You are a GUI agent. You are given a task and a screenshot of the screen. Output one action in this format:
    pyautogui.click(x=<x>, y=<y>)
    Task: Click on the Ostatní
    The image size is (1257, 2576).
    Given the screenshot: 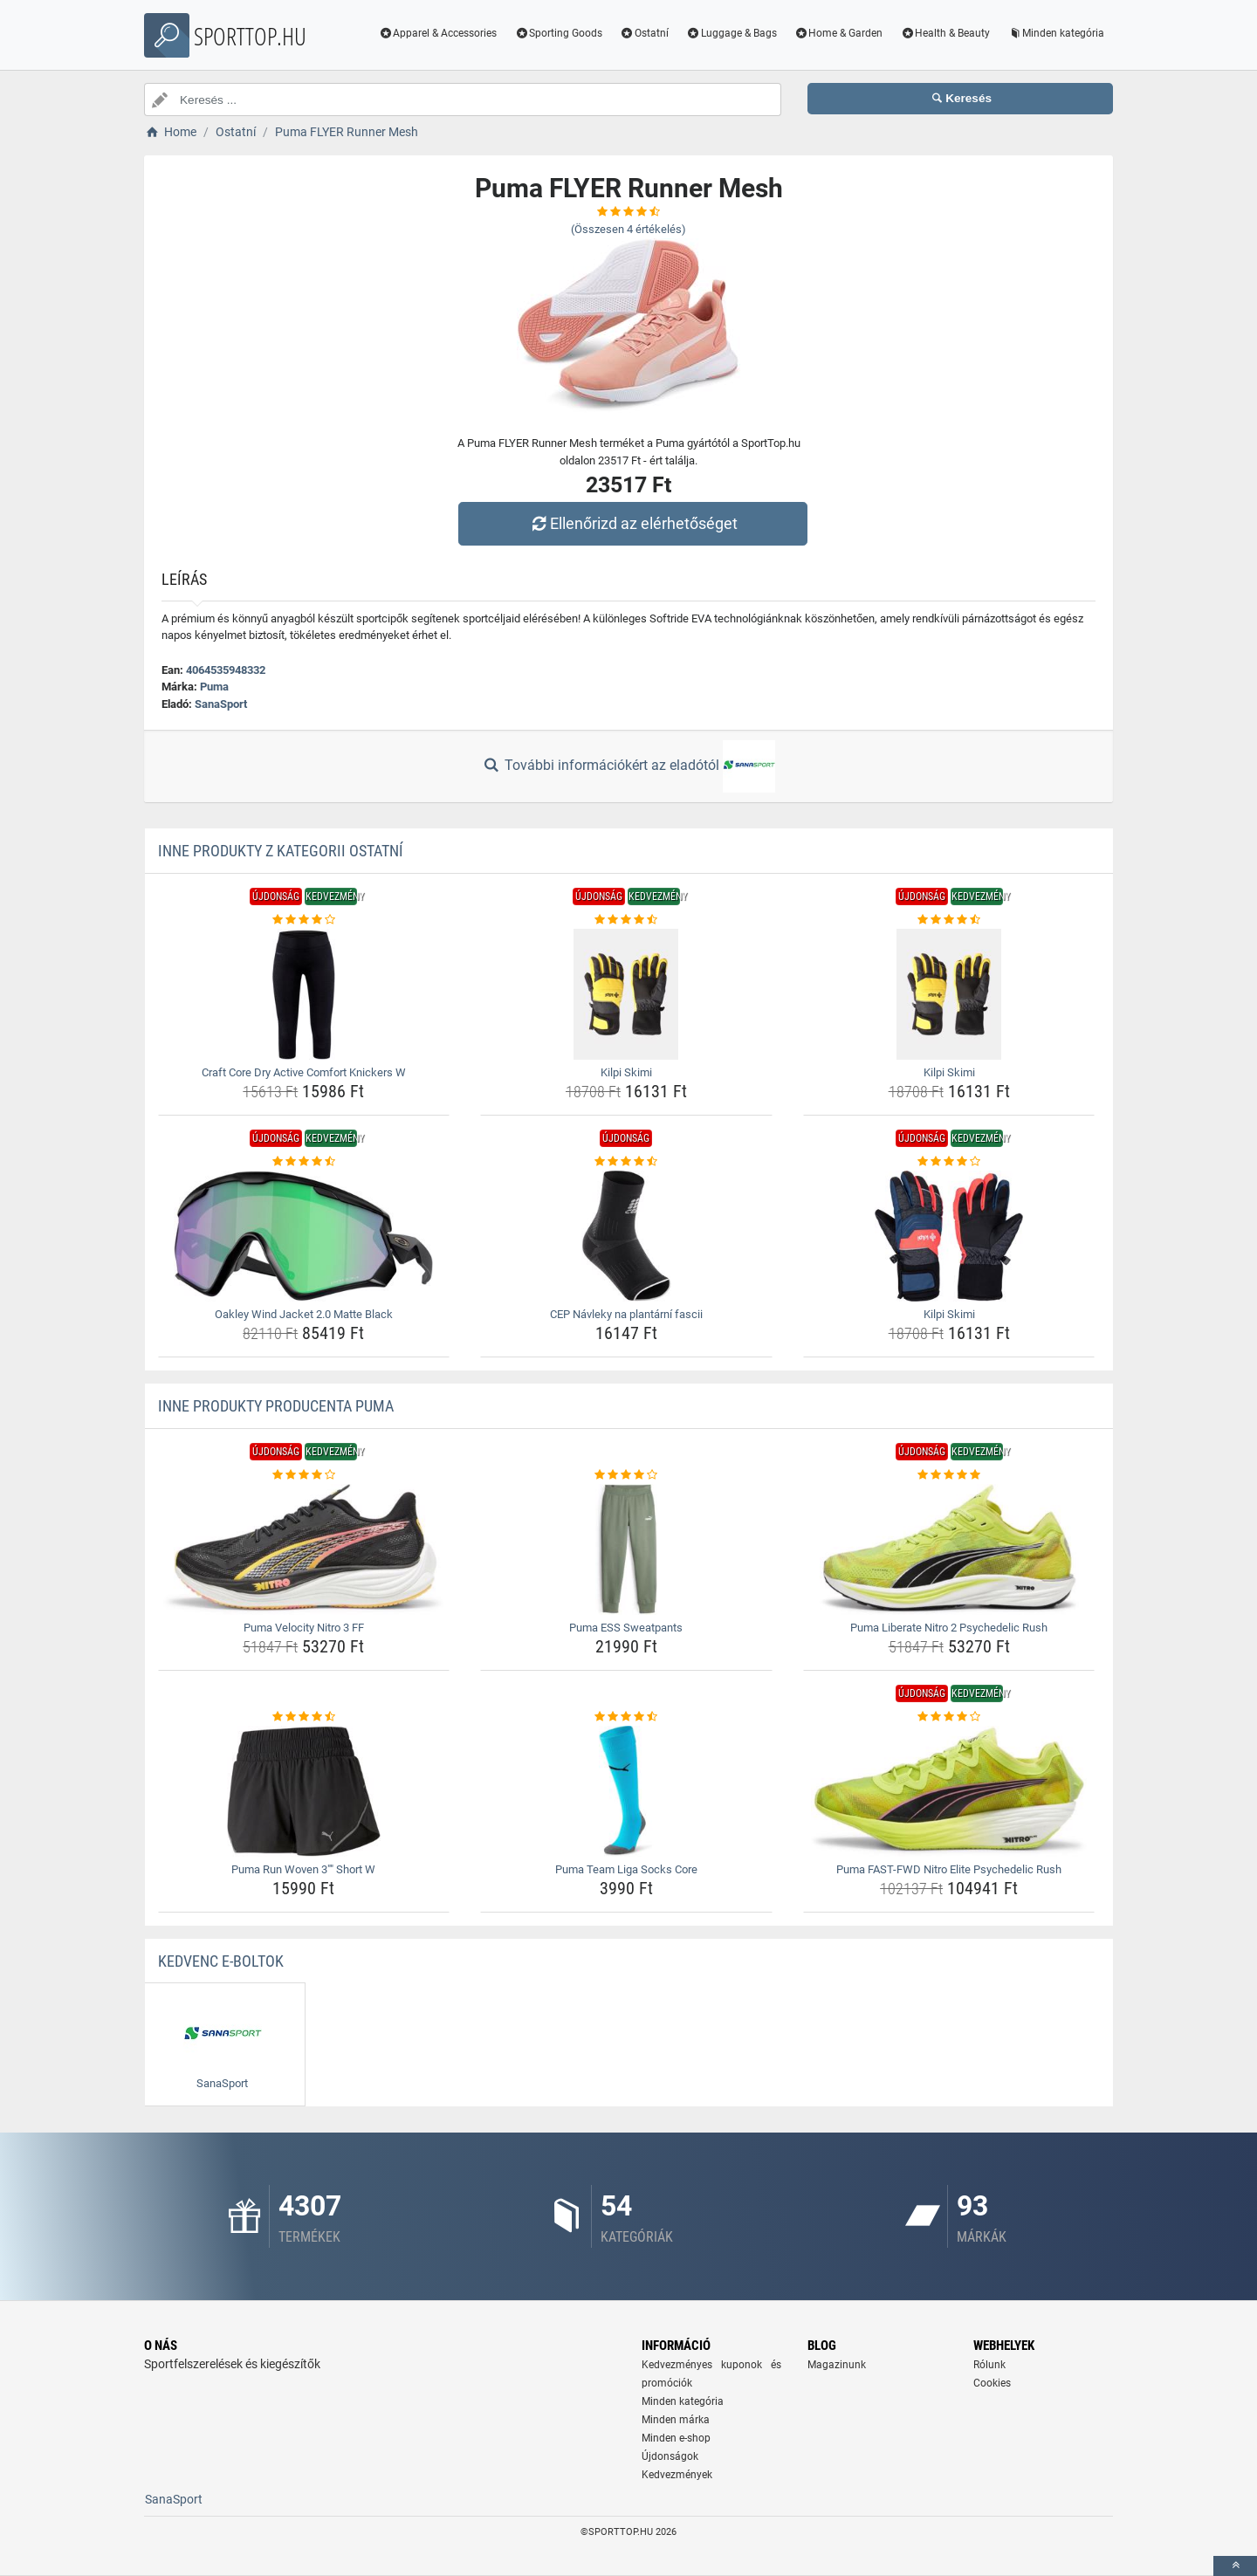 What is the action you would take?
    pyautogui.click(x=644, y=33)
    